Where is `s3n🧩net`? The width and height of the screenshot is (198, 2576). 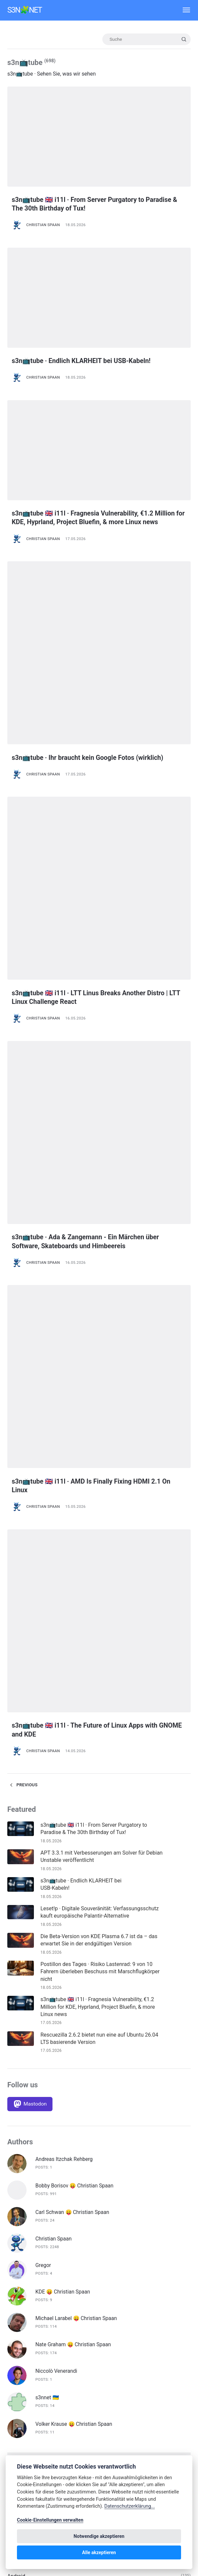
s3n🧩net is located at coordinates (25, 10).